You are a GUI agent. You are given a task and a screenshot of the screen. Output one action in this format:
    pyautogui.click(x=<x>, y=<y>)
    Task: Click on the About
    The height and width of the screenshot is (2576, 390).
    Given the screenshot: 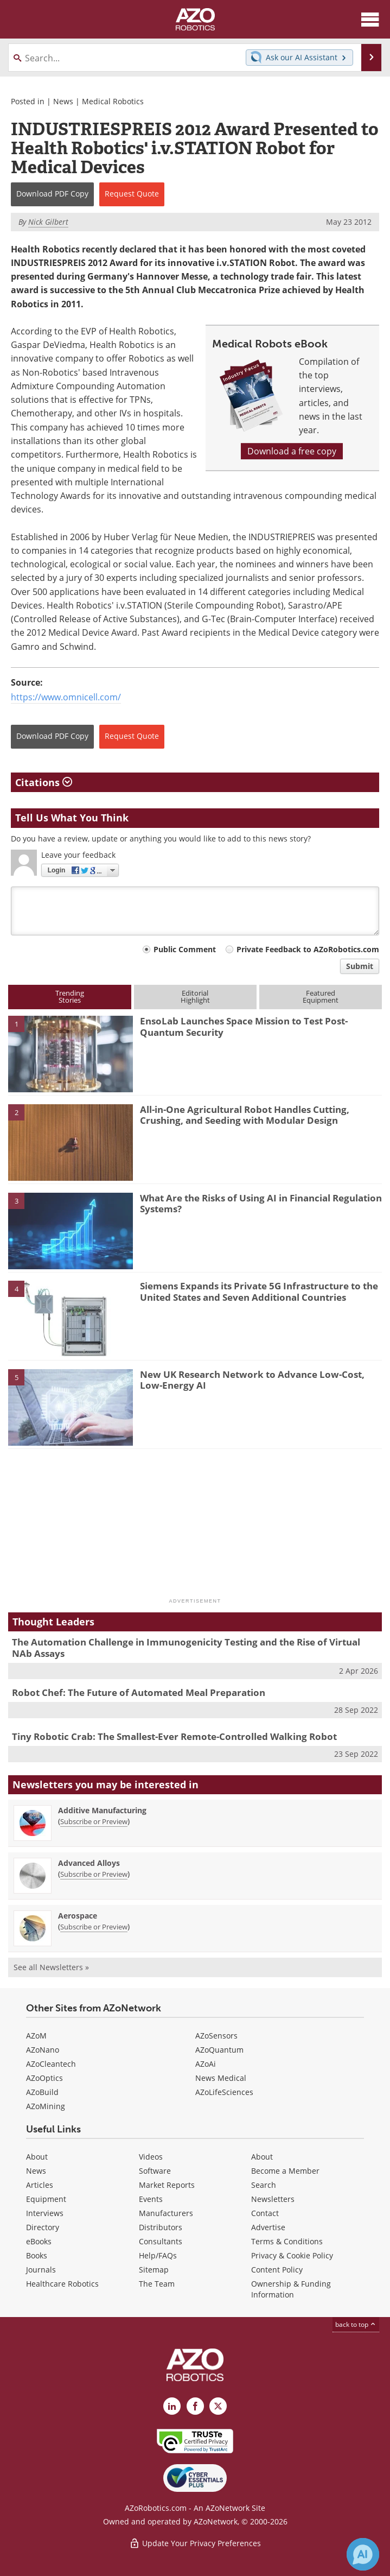 What is the action you would take?
    pyautogui.click(x=37, y=2156)
    